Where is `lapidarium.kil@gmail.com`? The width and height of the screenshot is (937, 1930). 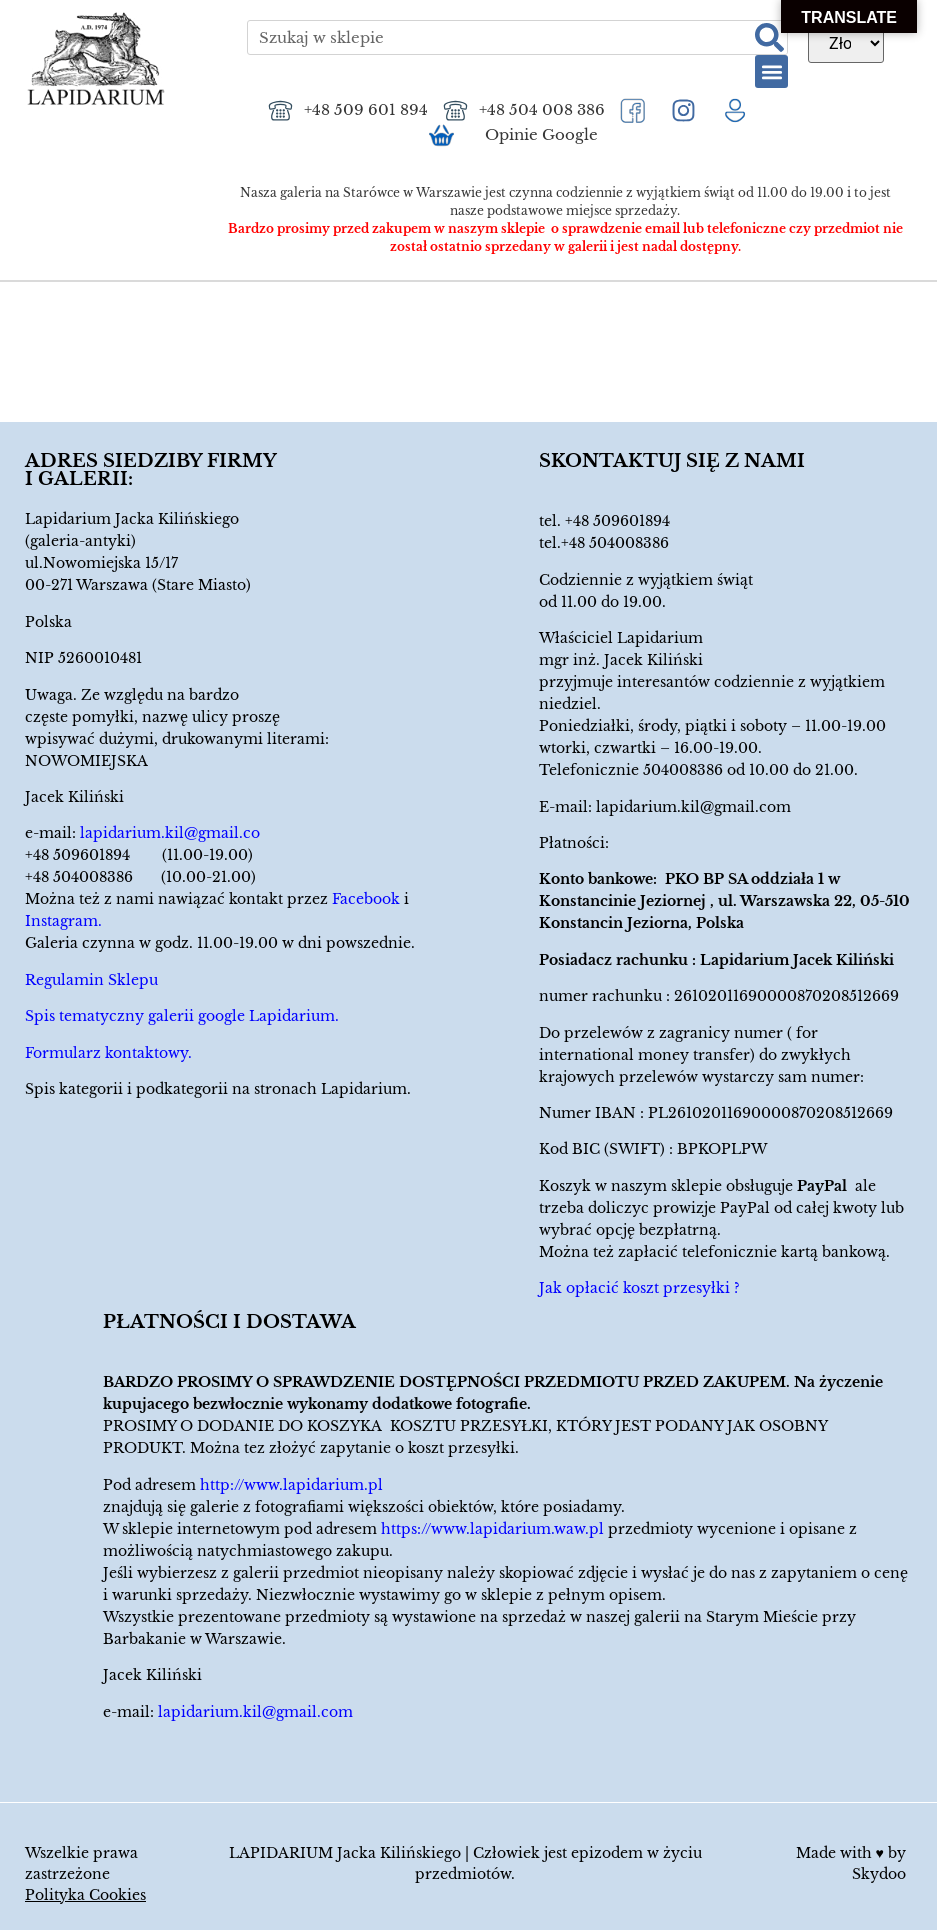 lapidarium.kil@gmail.com is located at coordinates (693, 807).